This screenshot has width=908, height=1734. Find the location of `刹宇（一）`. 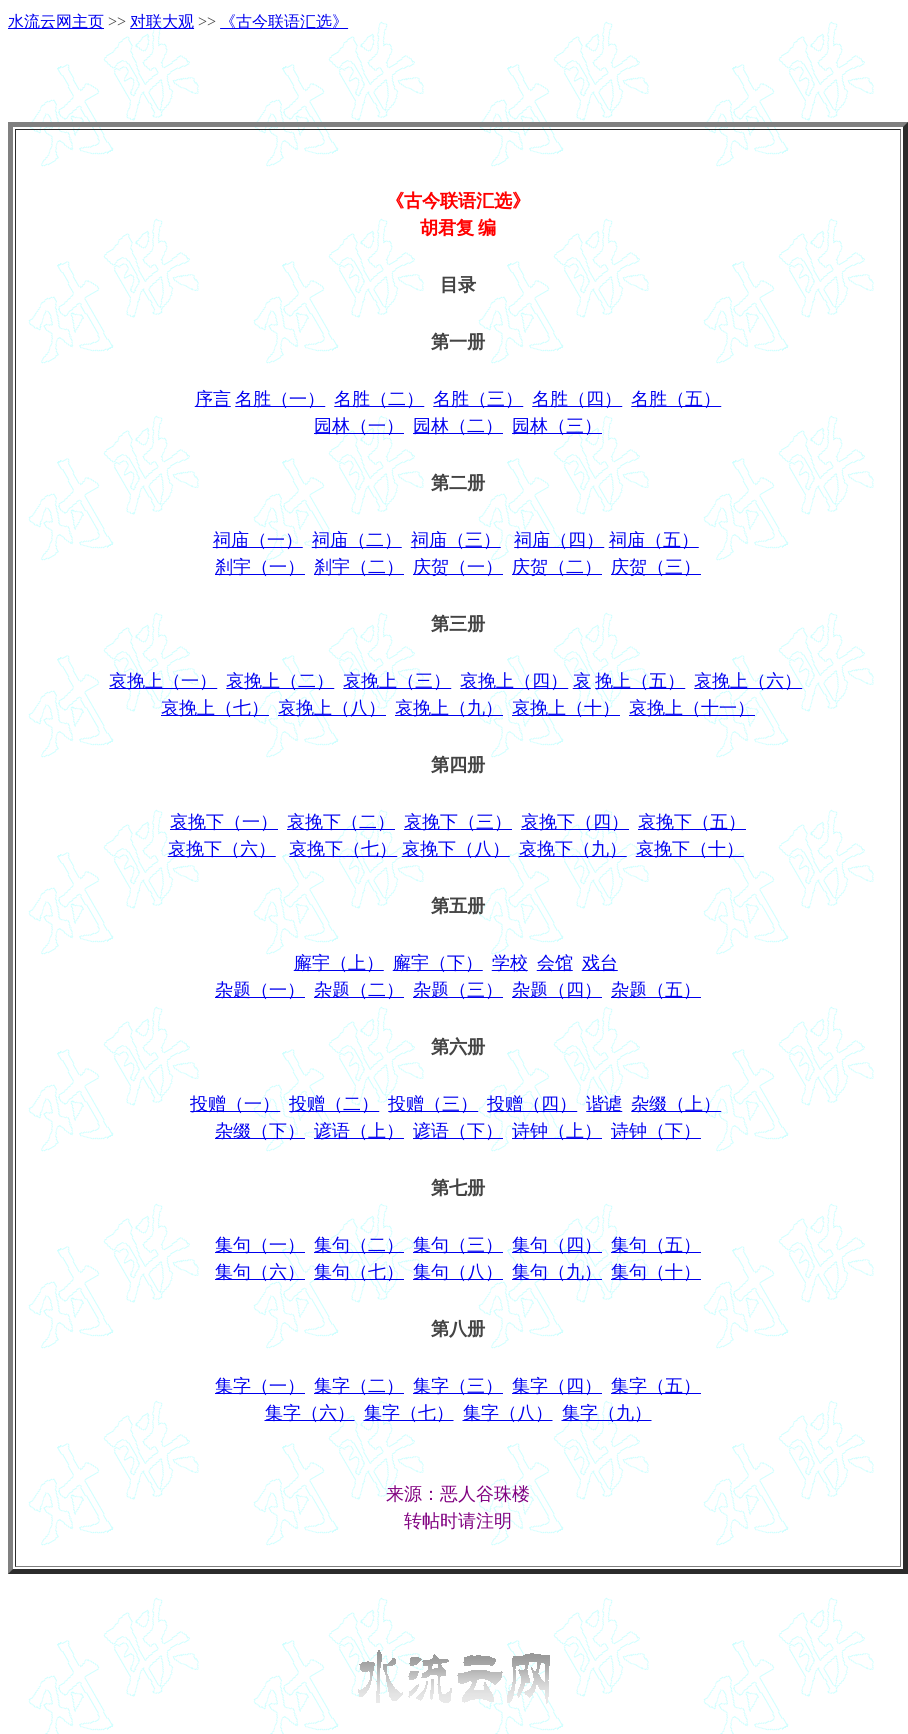

刹宇（一） is located at coordinates (260, 567).